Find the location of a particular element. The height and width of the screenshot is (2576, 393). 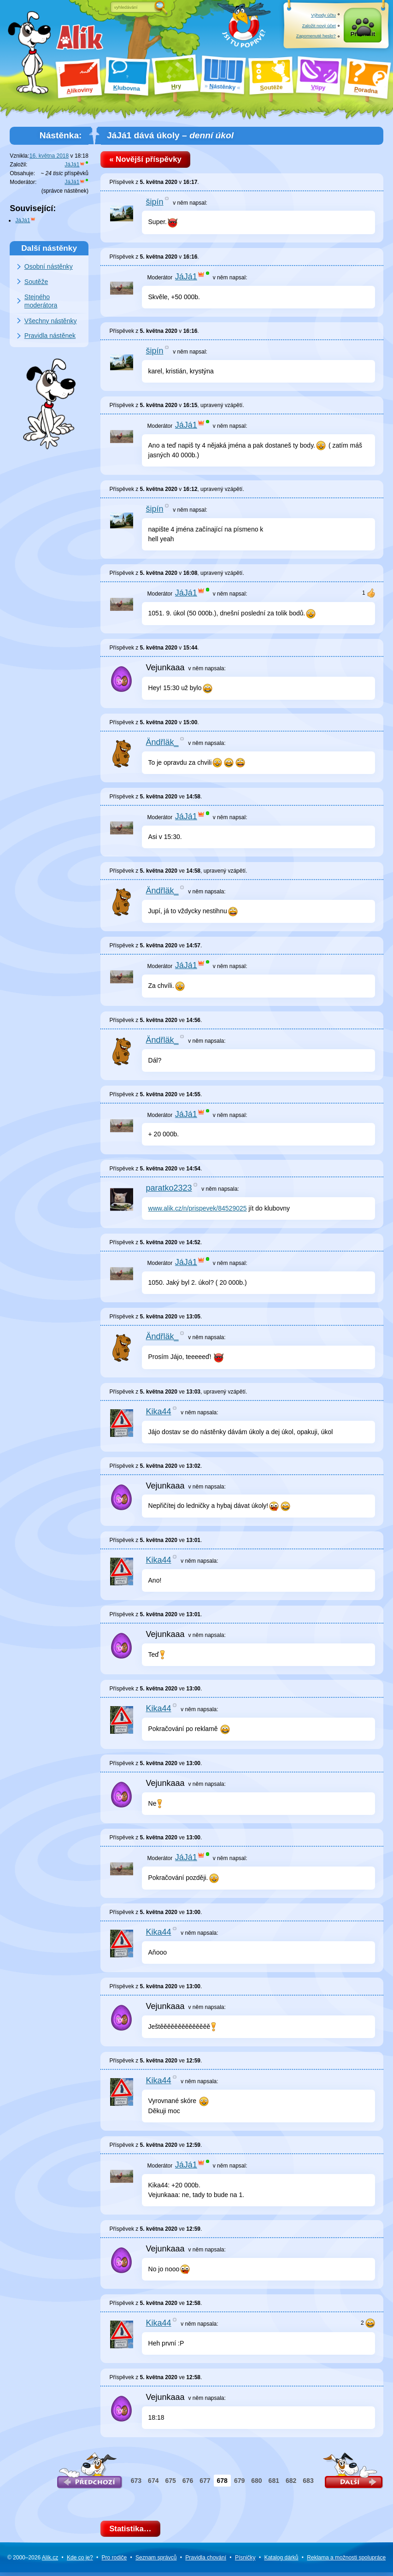

Reklama a spolupráce is located at coordinates (346, 2561).